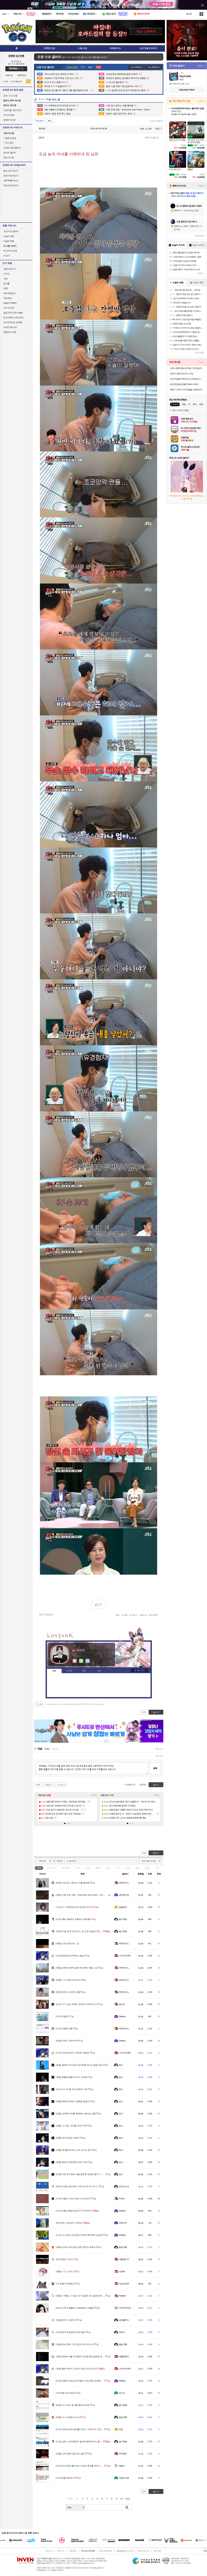 The image size is (207, 2576). What do you see at coordinates (121, 2065) in the screenshot?
I see `입사` at bounding box center [121, 2065].